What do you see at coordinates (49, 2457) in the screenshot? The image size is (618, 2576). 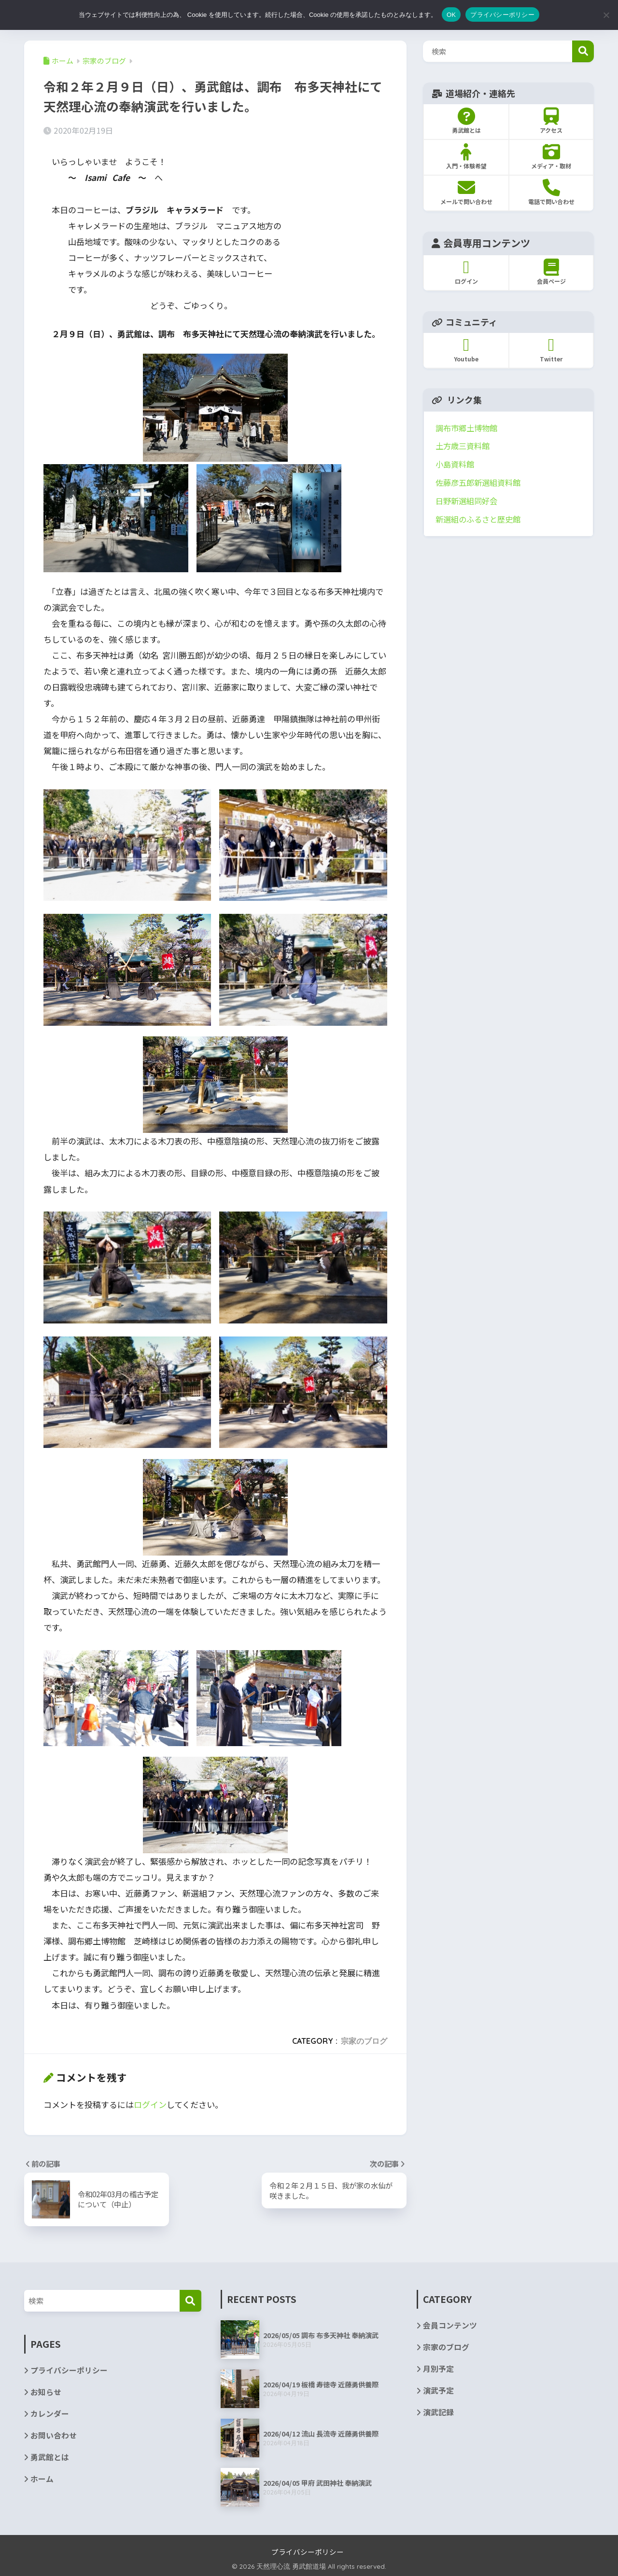 I see `勇武館とは` at bounding box center [49, 2457].